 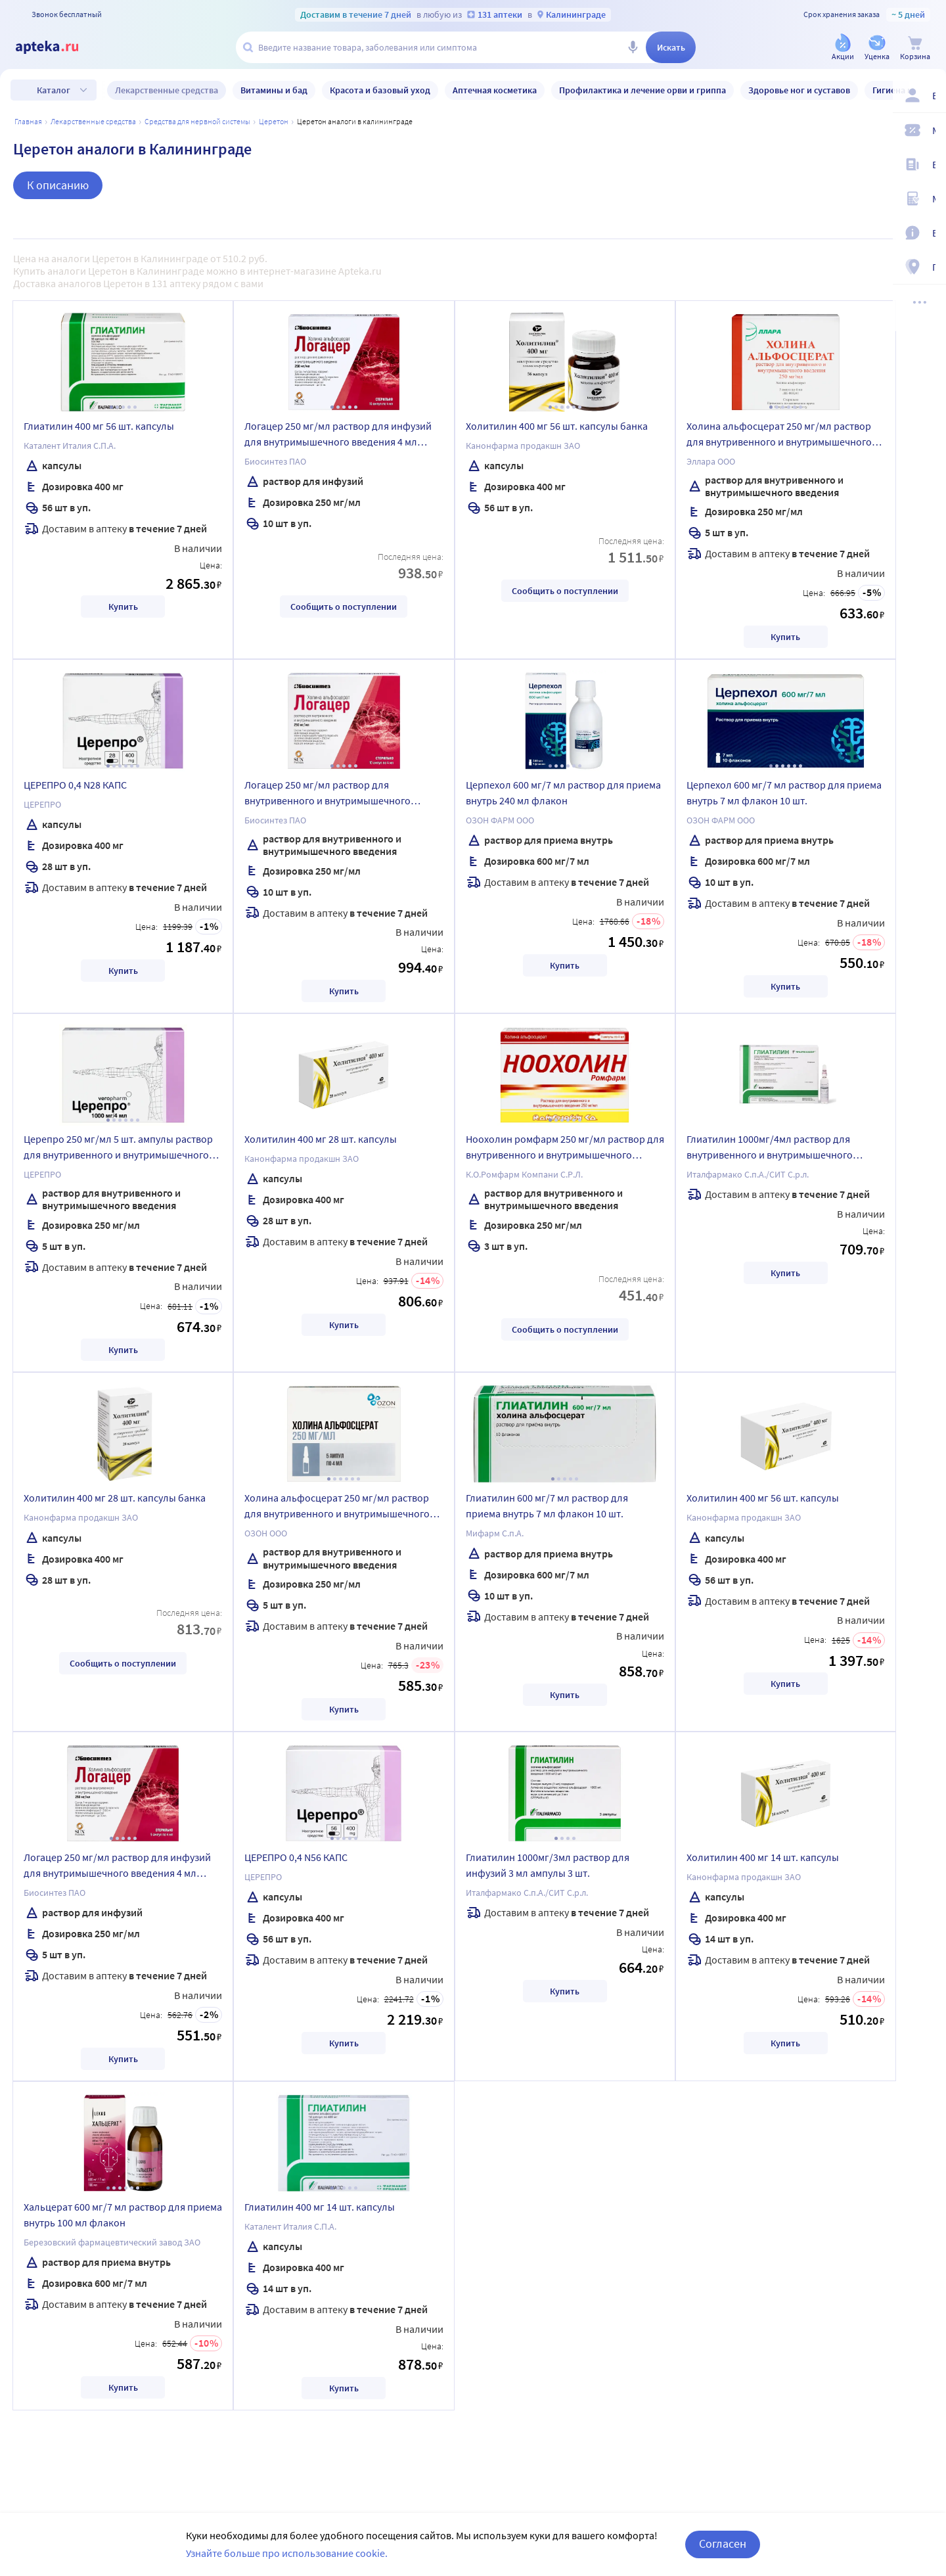 I want to click on [Apteka.ru], so click(x=58, y=47).